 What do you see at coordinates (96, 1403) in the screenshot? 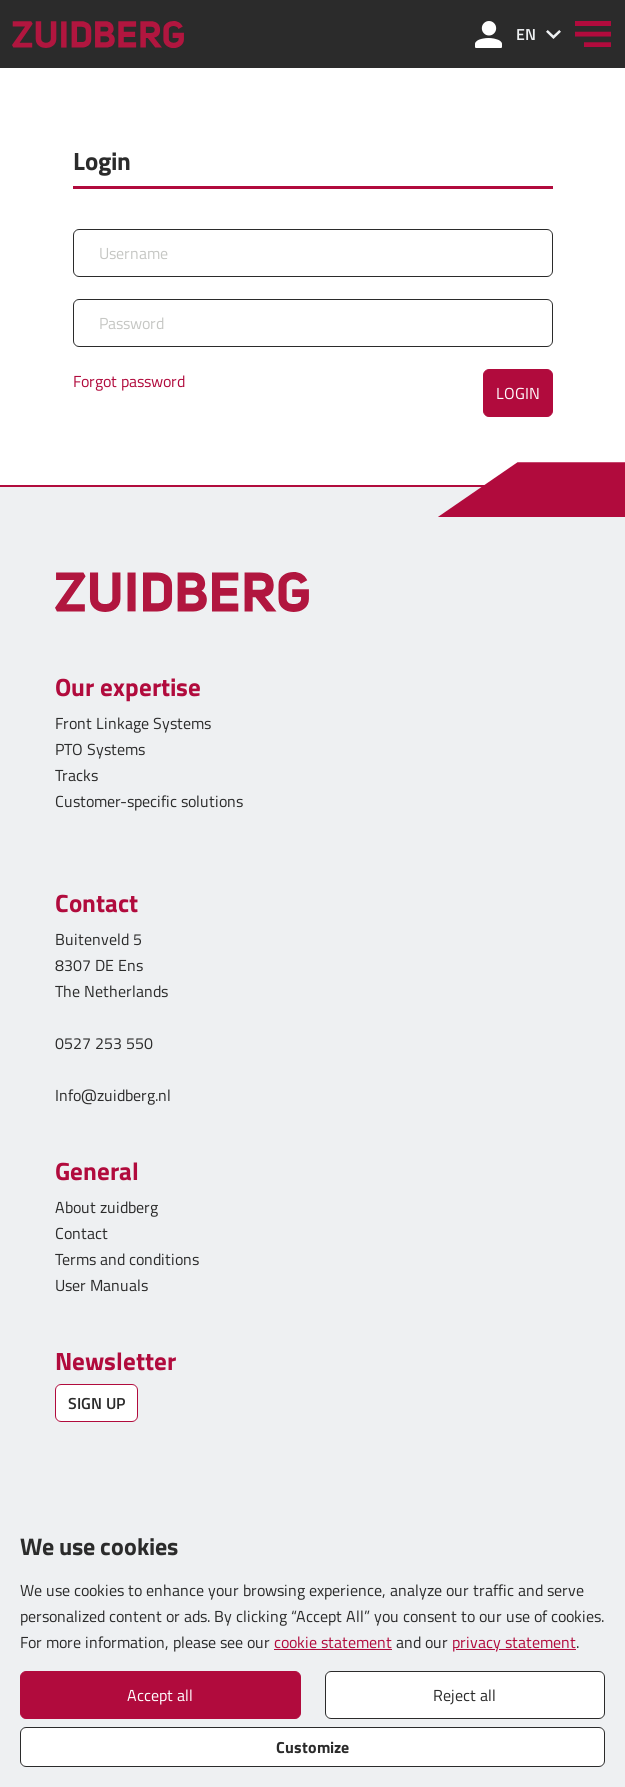
I see `SIGN UP` at bounding box center [96, 1403].